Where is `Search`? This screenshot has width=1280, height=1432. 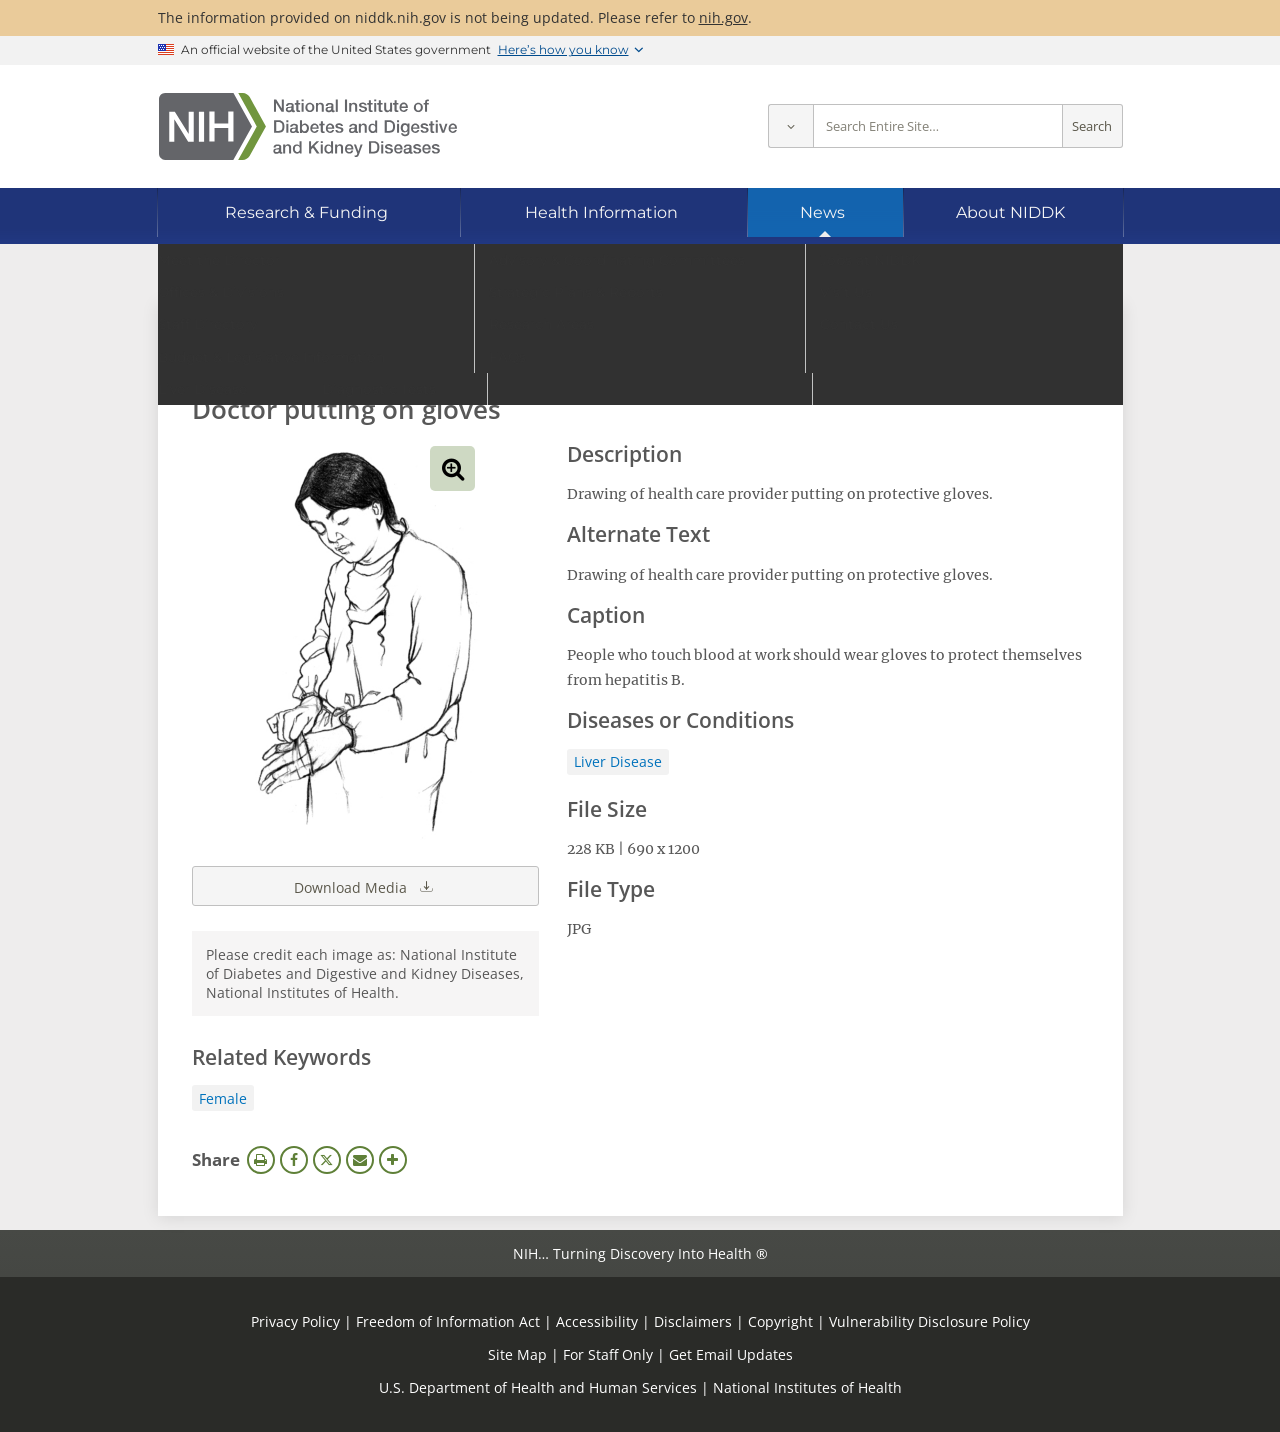
Search is located at coordinates (1092, 126).